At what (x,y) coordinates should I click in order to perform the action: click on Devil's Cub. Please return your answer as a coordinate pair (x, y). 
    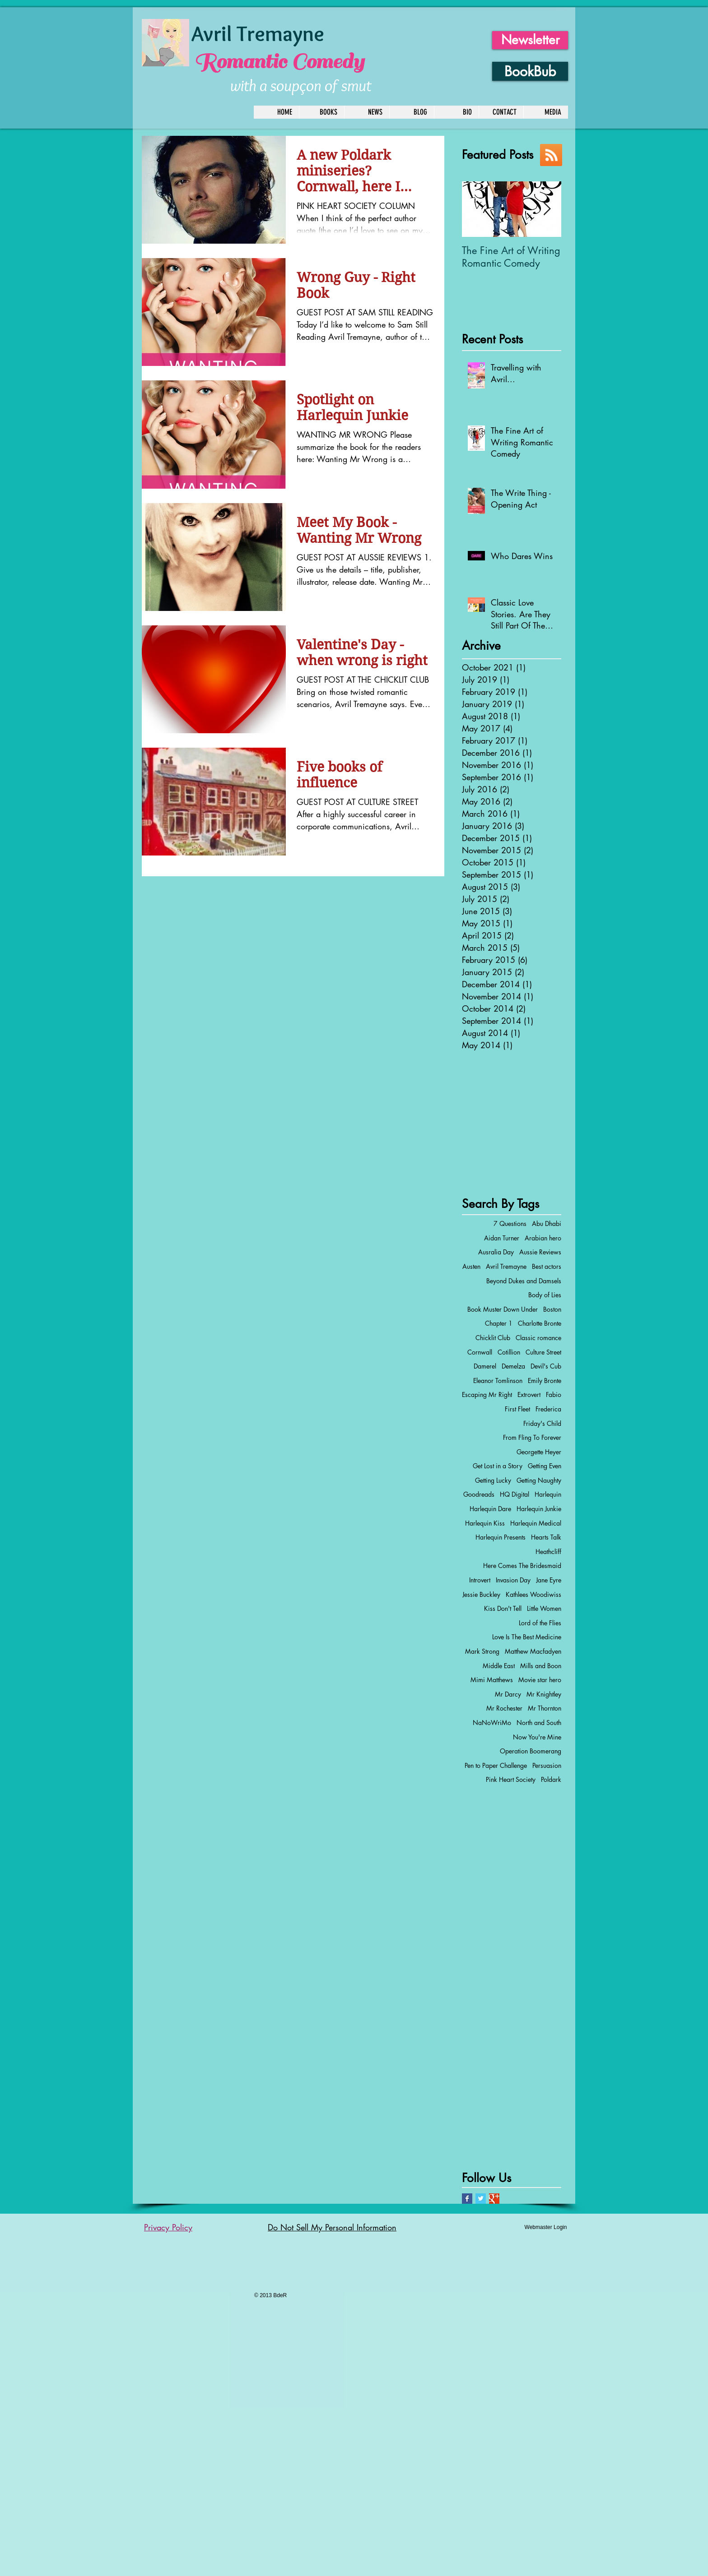
    Looking at the image, I should click on (546, 1366).